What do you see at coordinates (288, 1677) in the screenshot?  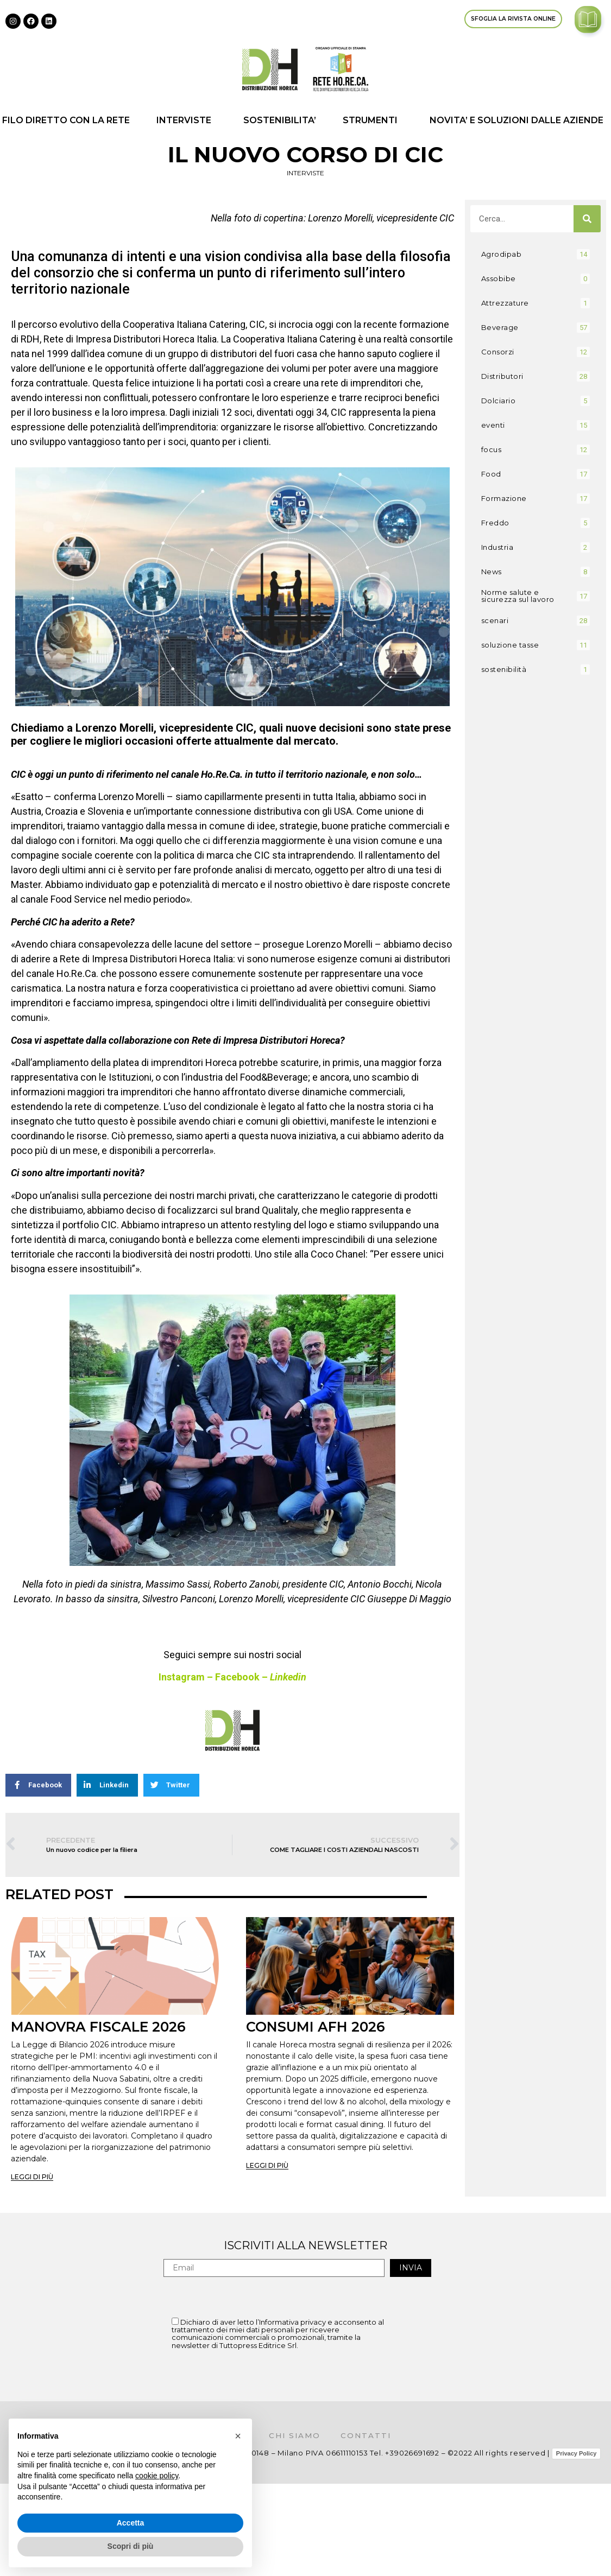 I see `Linkedin` at bounding box center [288, 1677].